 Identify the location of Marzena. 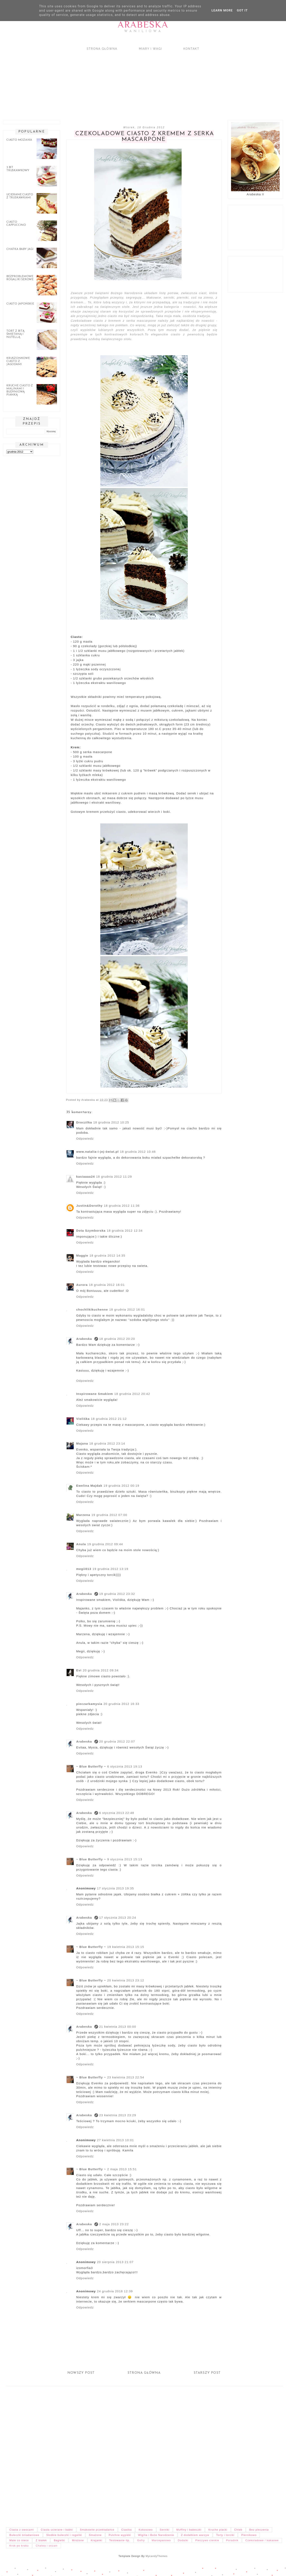
(83, 1515).